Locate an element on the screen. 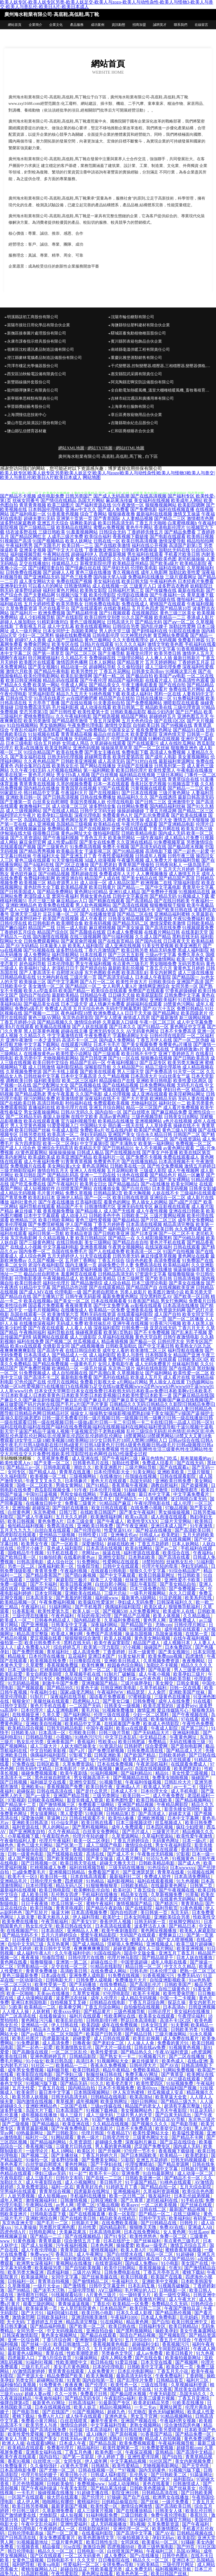 Image resolution: width=216 pixels, height=2576 pixels. 黑丝美女自慰喷水 is located at coordinates (192, 2389).